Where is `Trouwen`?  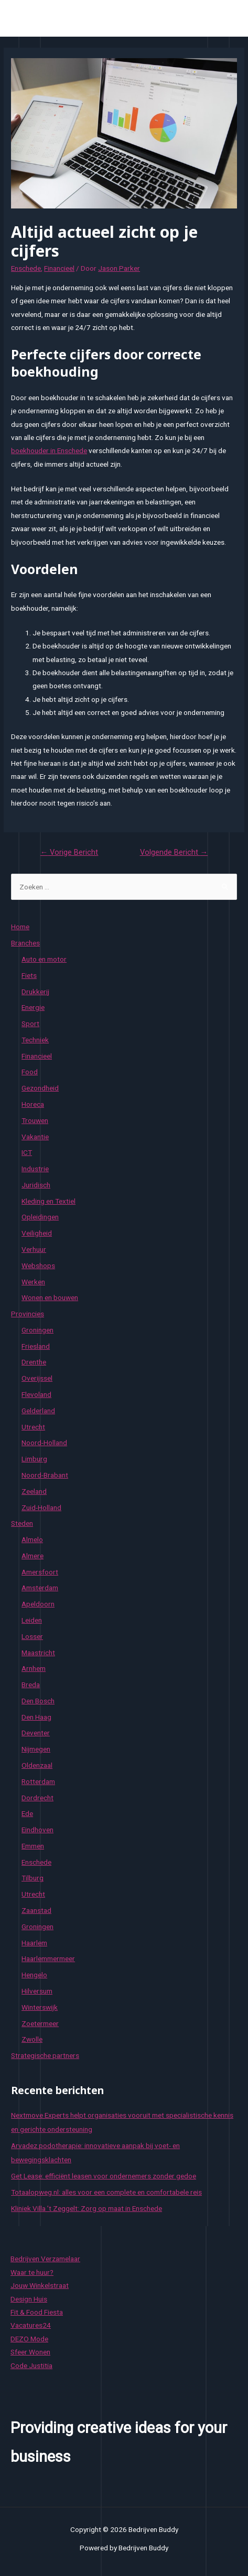 Trouwen is located at coordinates (34, 1120).